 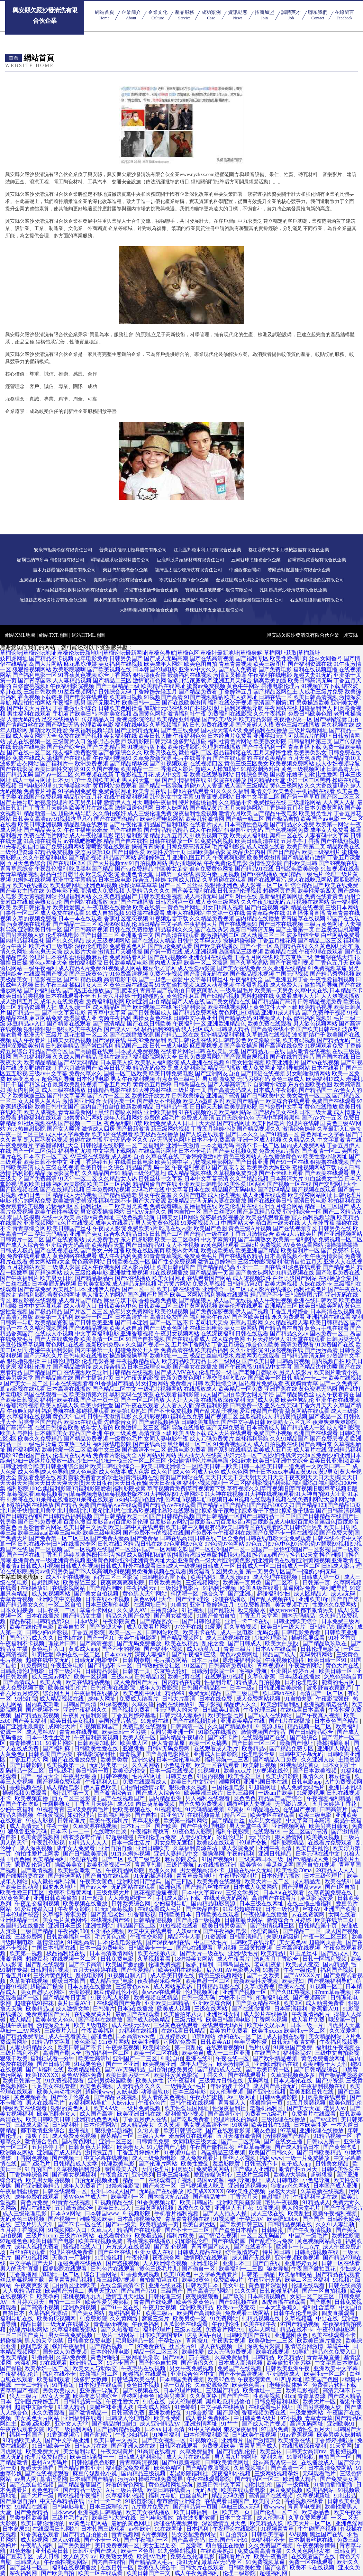 What do you see at coordinates (286, 1322) in the screenshot?
I see `久久精品视频人妻` at bounding box center [286, 1322].